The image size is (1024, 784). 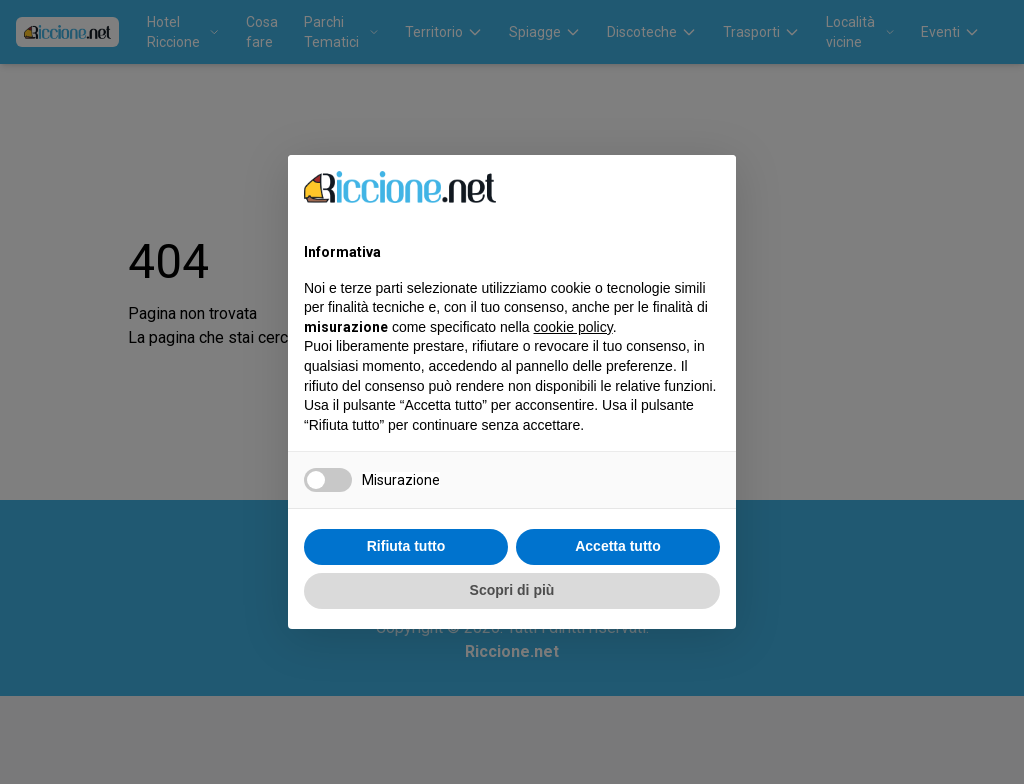 What do you see at coordinates (512, 590) in the screenshot?
I see `Scopri di più [button]` at bounding box center [512, 590].